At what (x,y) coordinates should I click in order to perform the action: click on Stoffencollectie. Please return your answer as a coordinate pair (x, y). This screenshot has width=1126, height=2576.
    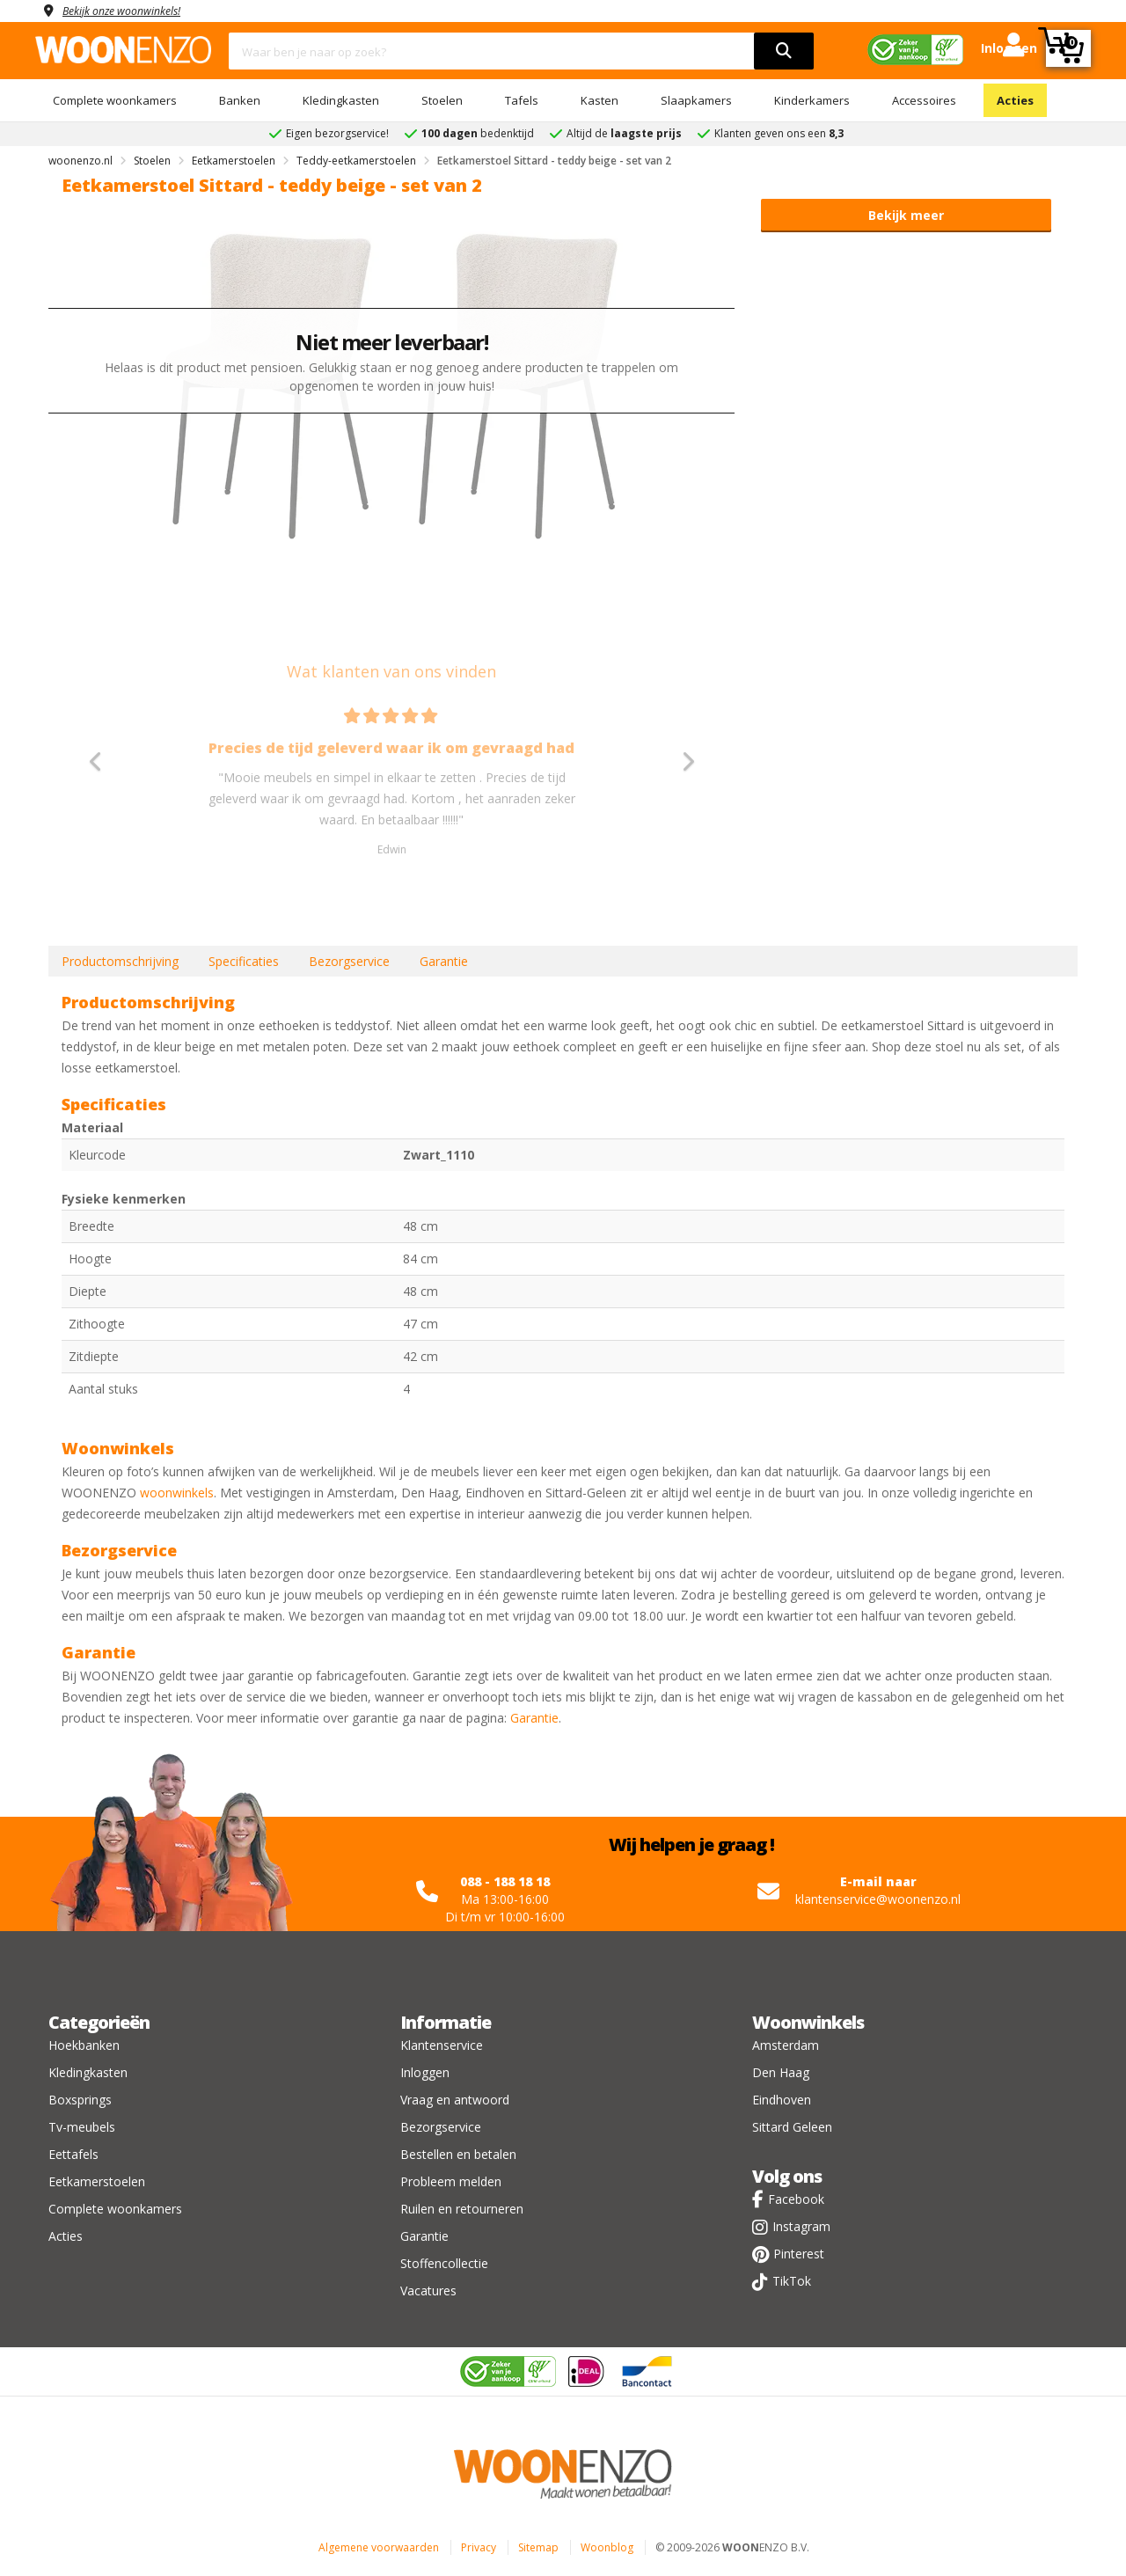
    Looking at the image, I should click on (444, 2263).